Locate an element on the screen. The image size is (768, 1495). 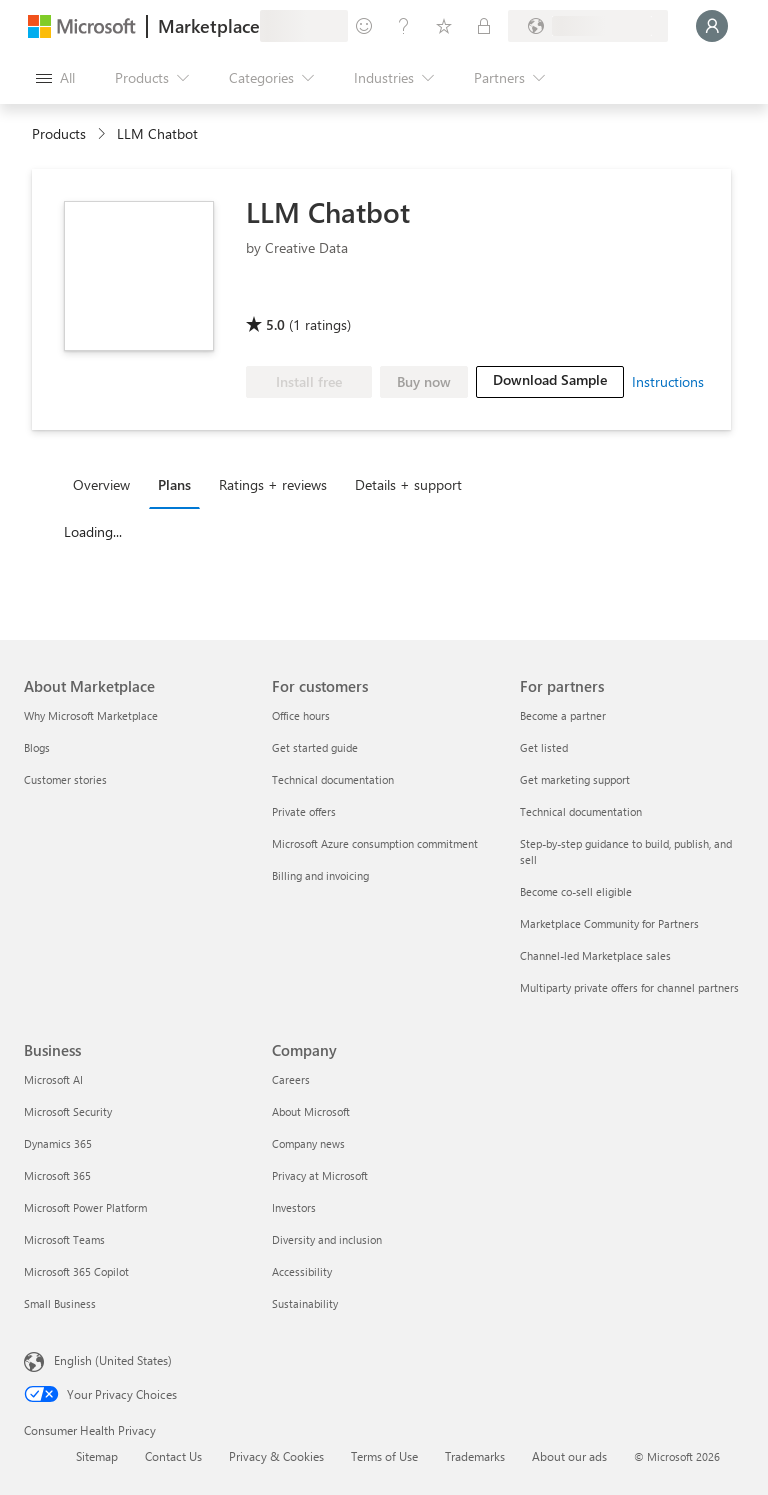
Get marketing support [Get marketing support For partners] is located at coordinates (575, 779).